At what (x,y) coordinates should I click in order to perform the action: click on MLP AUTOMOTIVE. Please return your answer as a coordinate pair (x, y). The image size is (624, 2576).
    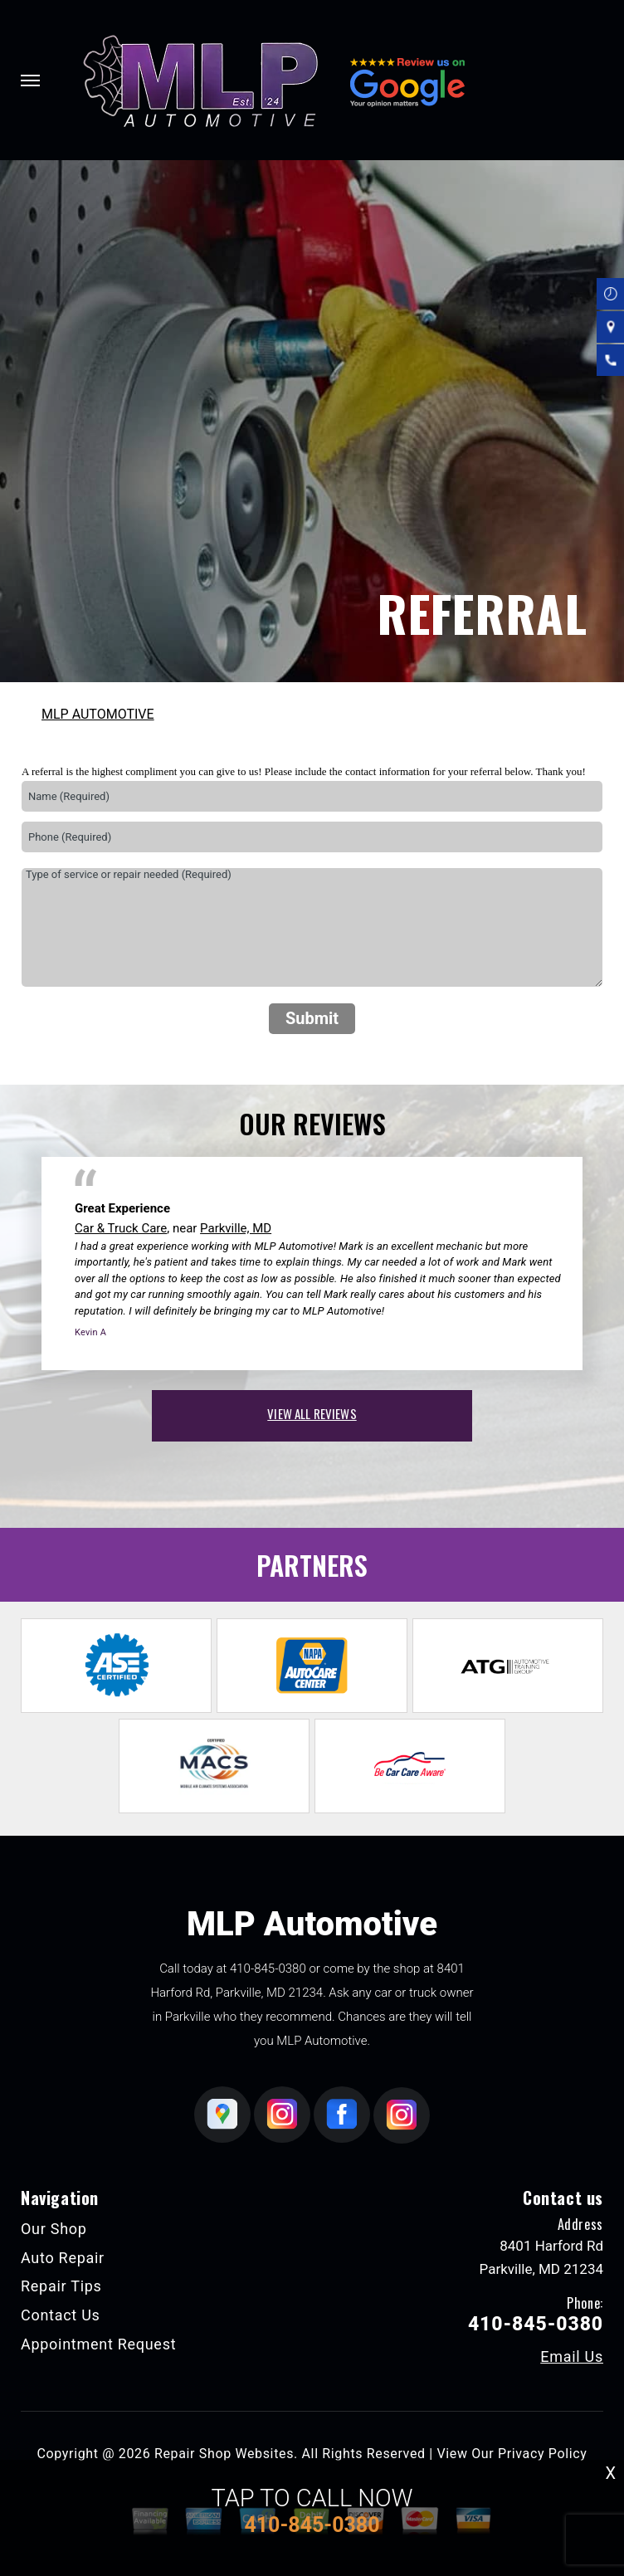
    Looking at the image, I should click on (97, 714).